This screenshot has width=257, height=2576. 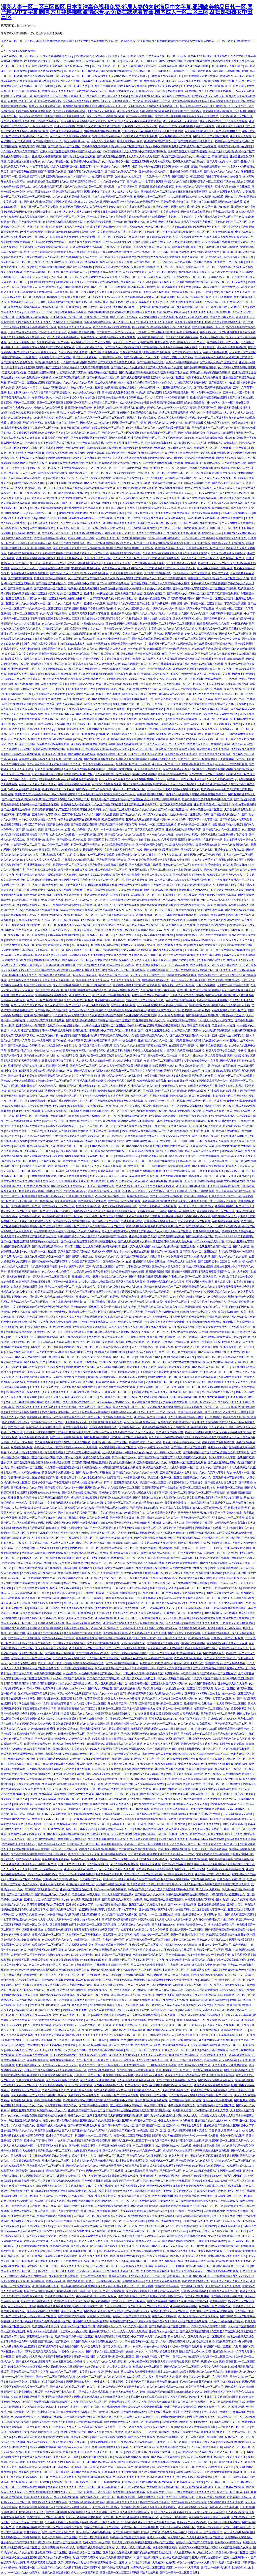 What do you see at coordinates (213, 1141) in the screenshot?
I see `日本三级理论久久人妻电影` at bounding box center [213, 1141].